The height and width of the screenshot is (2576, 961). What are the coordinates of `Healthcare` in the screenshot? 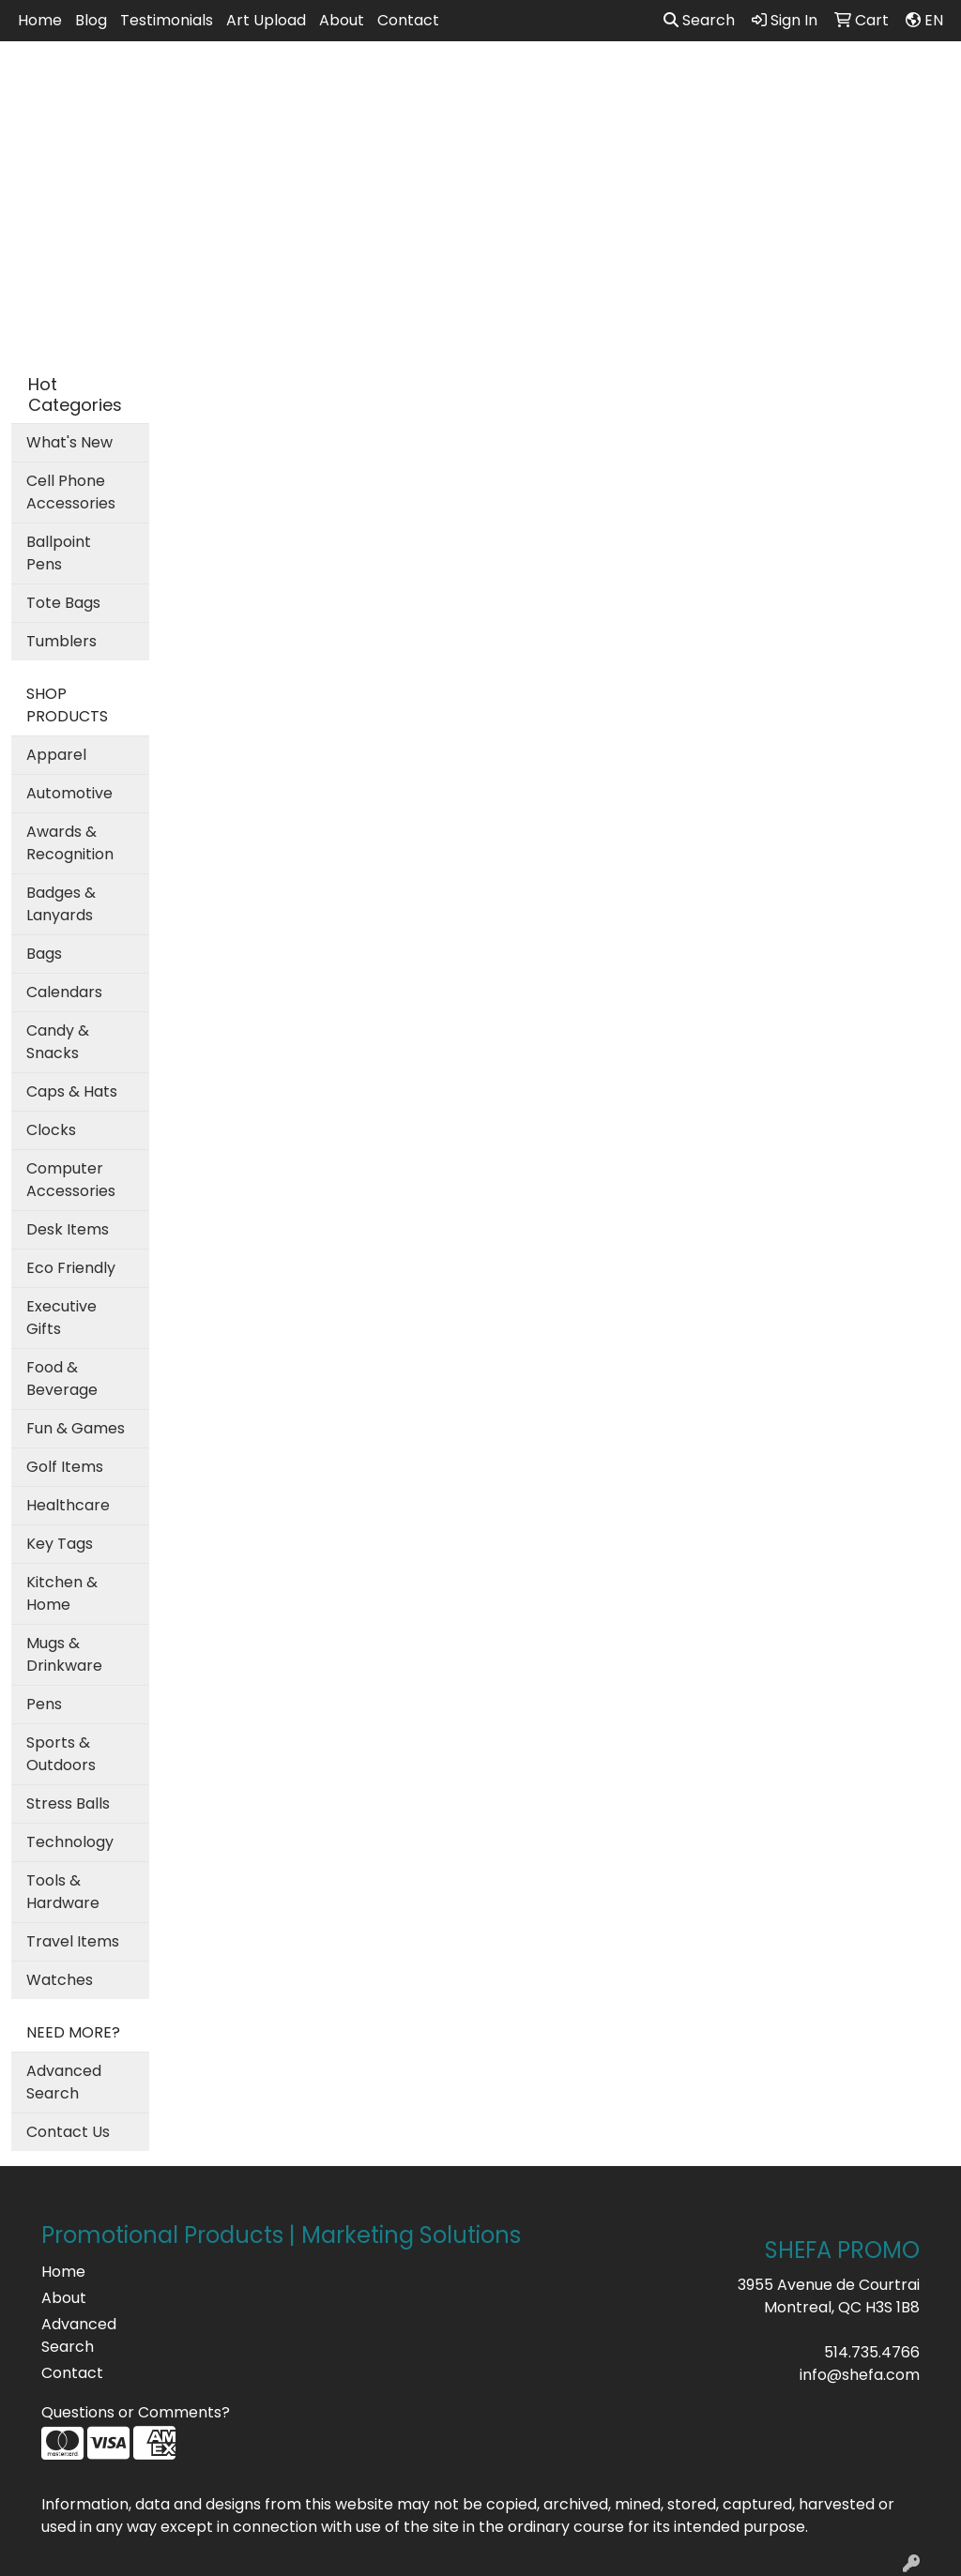 It's located at (68, 1505).